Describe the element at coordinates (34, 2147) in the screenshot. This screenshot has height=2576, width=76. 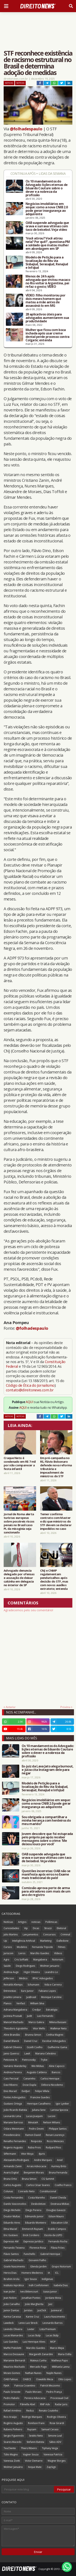
I see `Rubia Frois` at that location.